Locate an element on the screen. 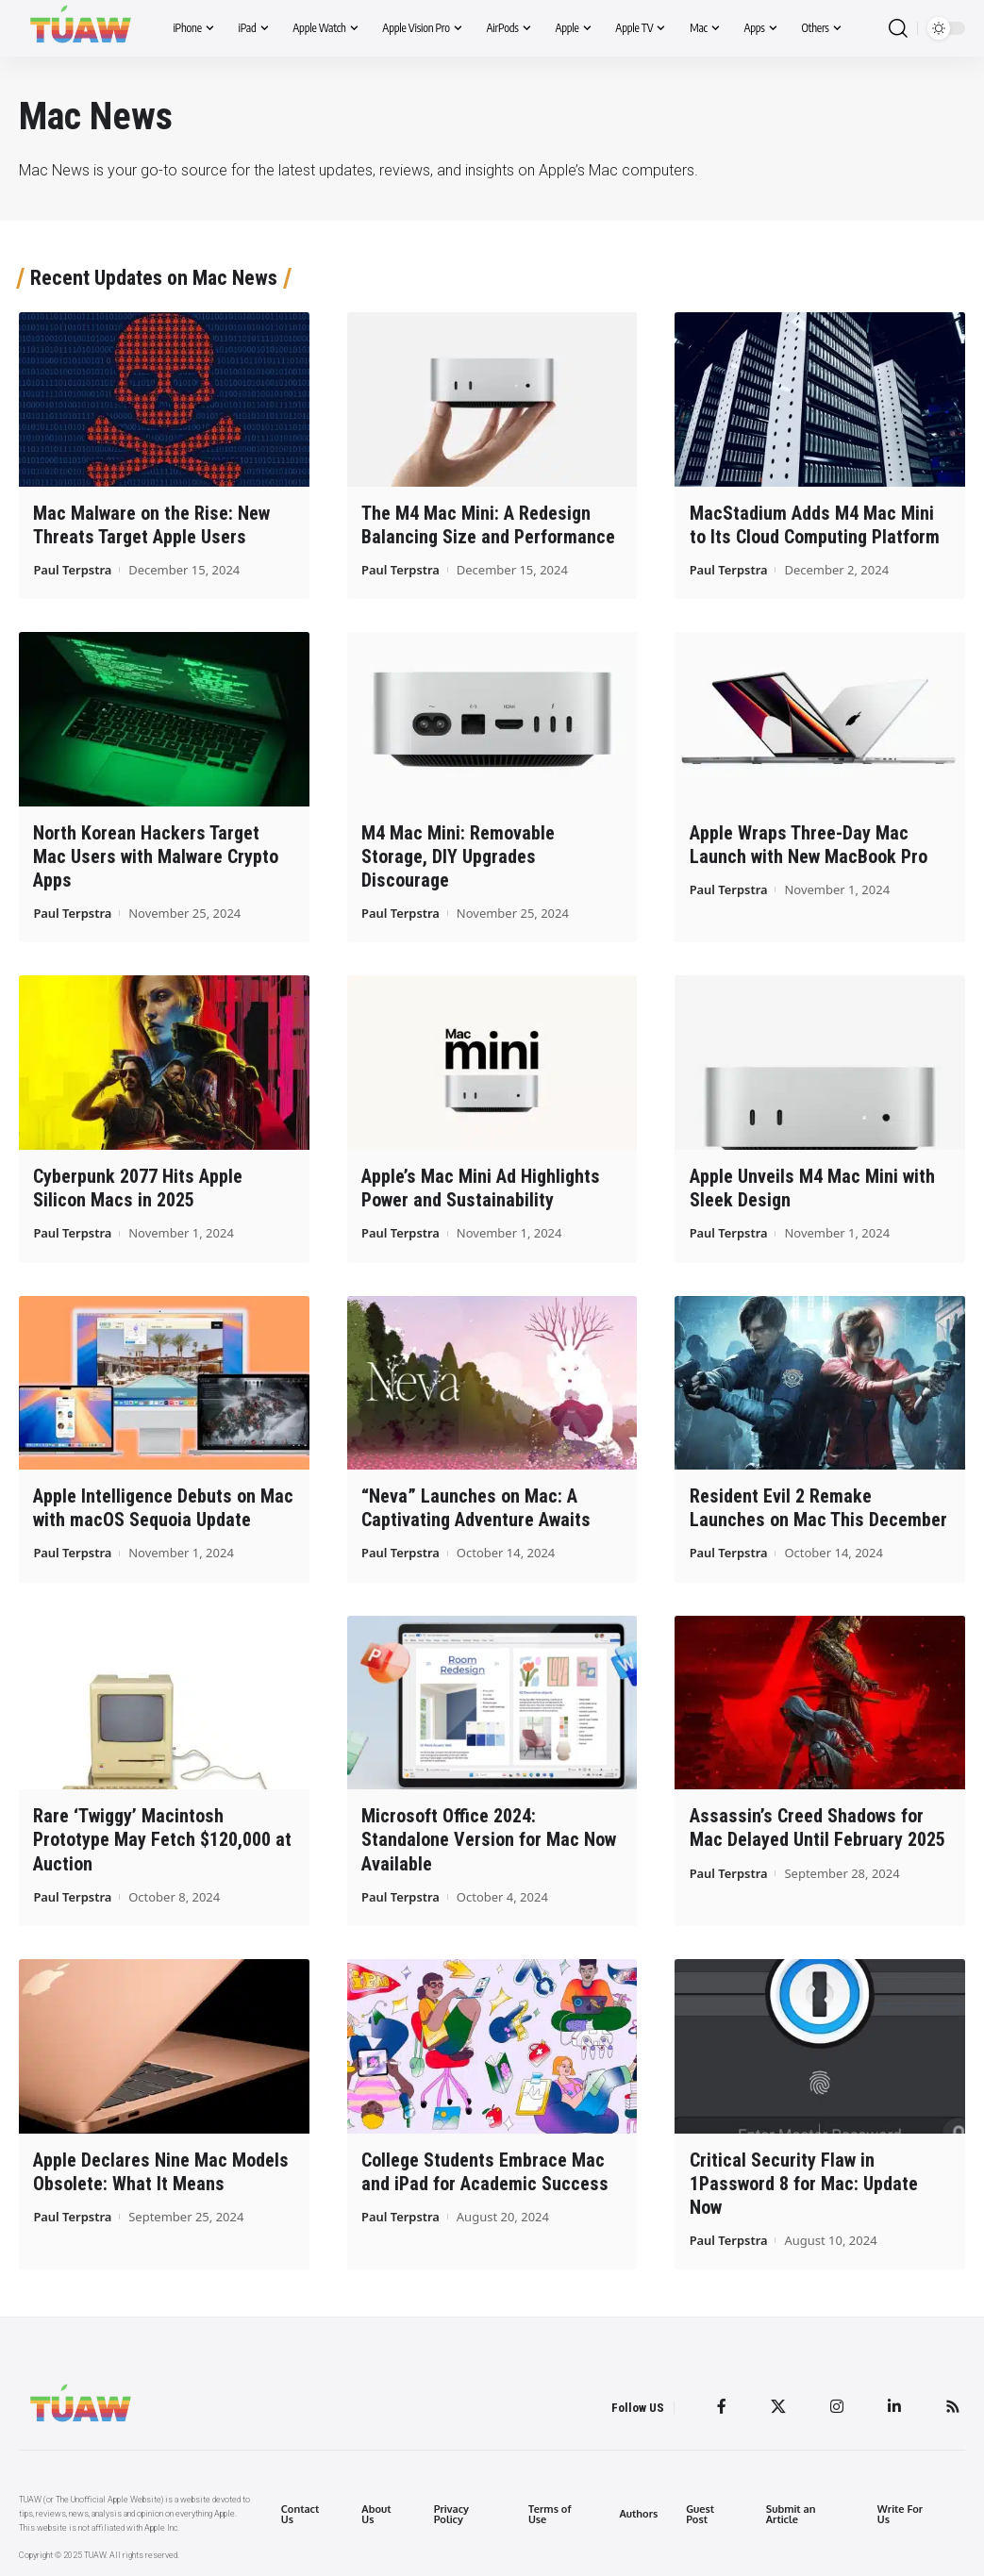 The height and width of the screenshot is (2576, 984). Apple’s Mac Mini Ad Highlights Power and Sustainability is located at coordinates (480, 1188).